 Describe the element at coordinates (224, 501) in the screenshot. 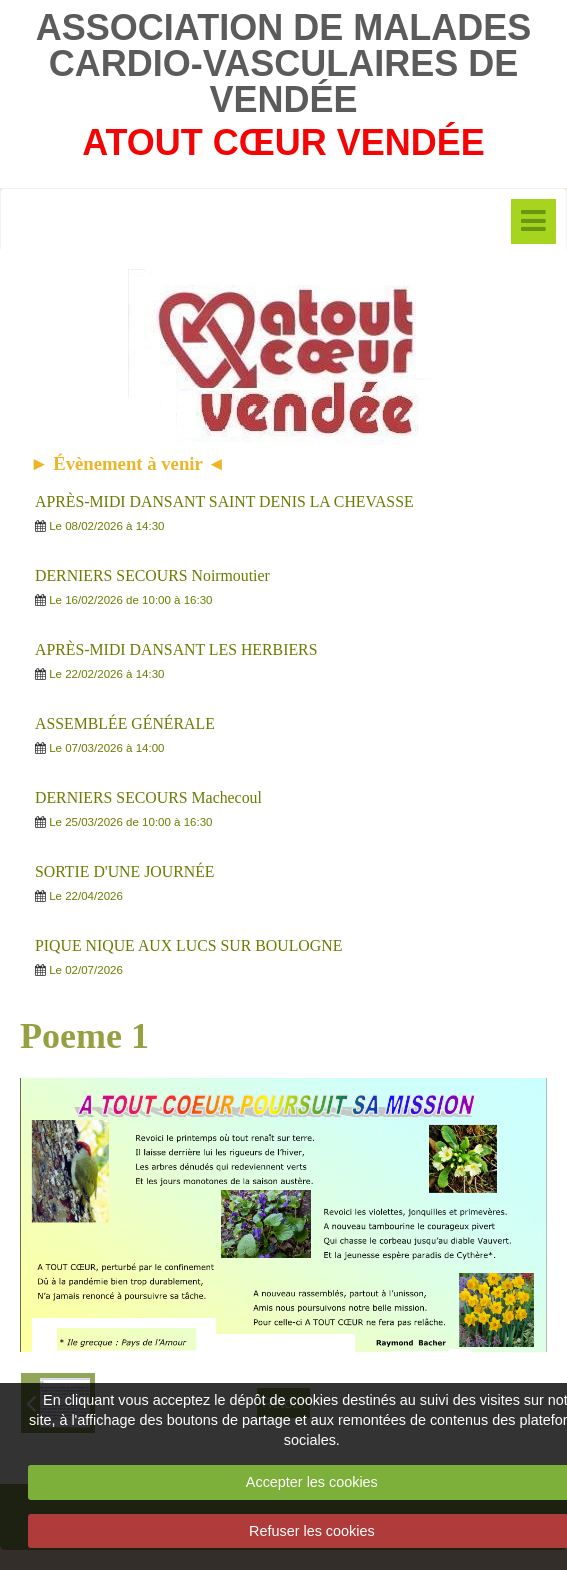

I see `APRÈS-MIDI DANSANT SAINT DENIS LA CHEVASSE` at that location.